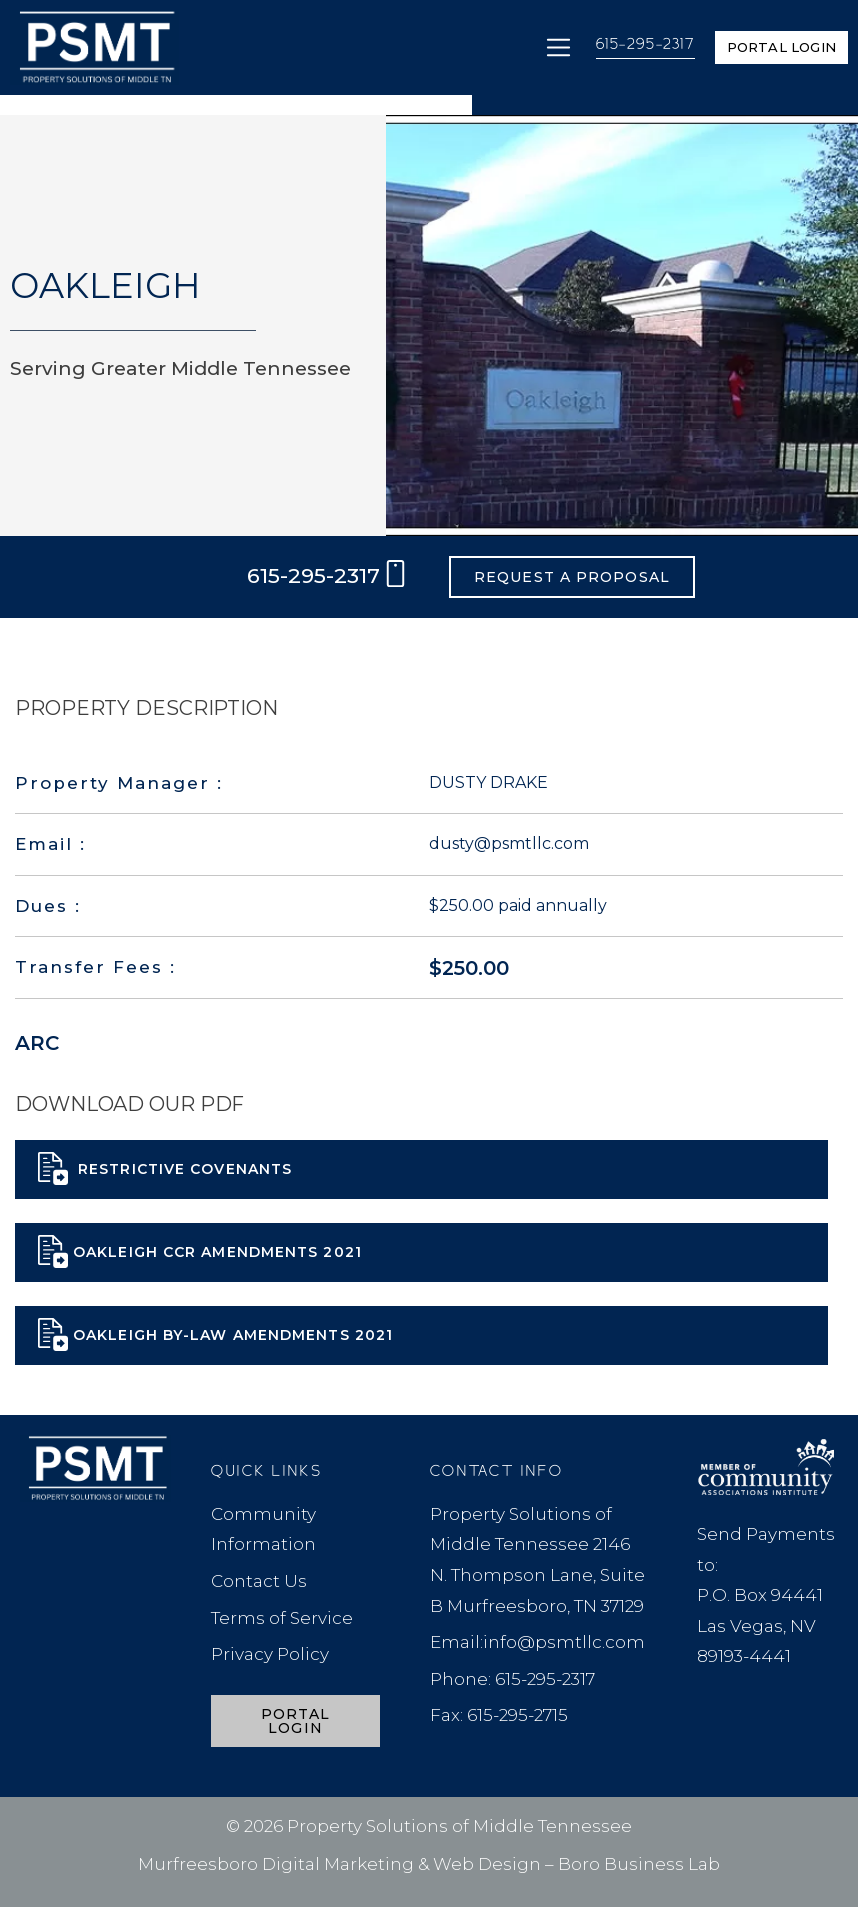 This screenshot has height=1907, width=858. What do you see at coordinates (37, 1043) in the screenshot?
I see `ARC` at bounding box center [37, 1043].